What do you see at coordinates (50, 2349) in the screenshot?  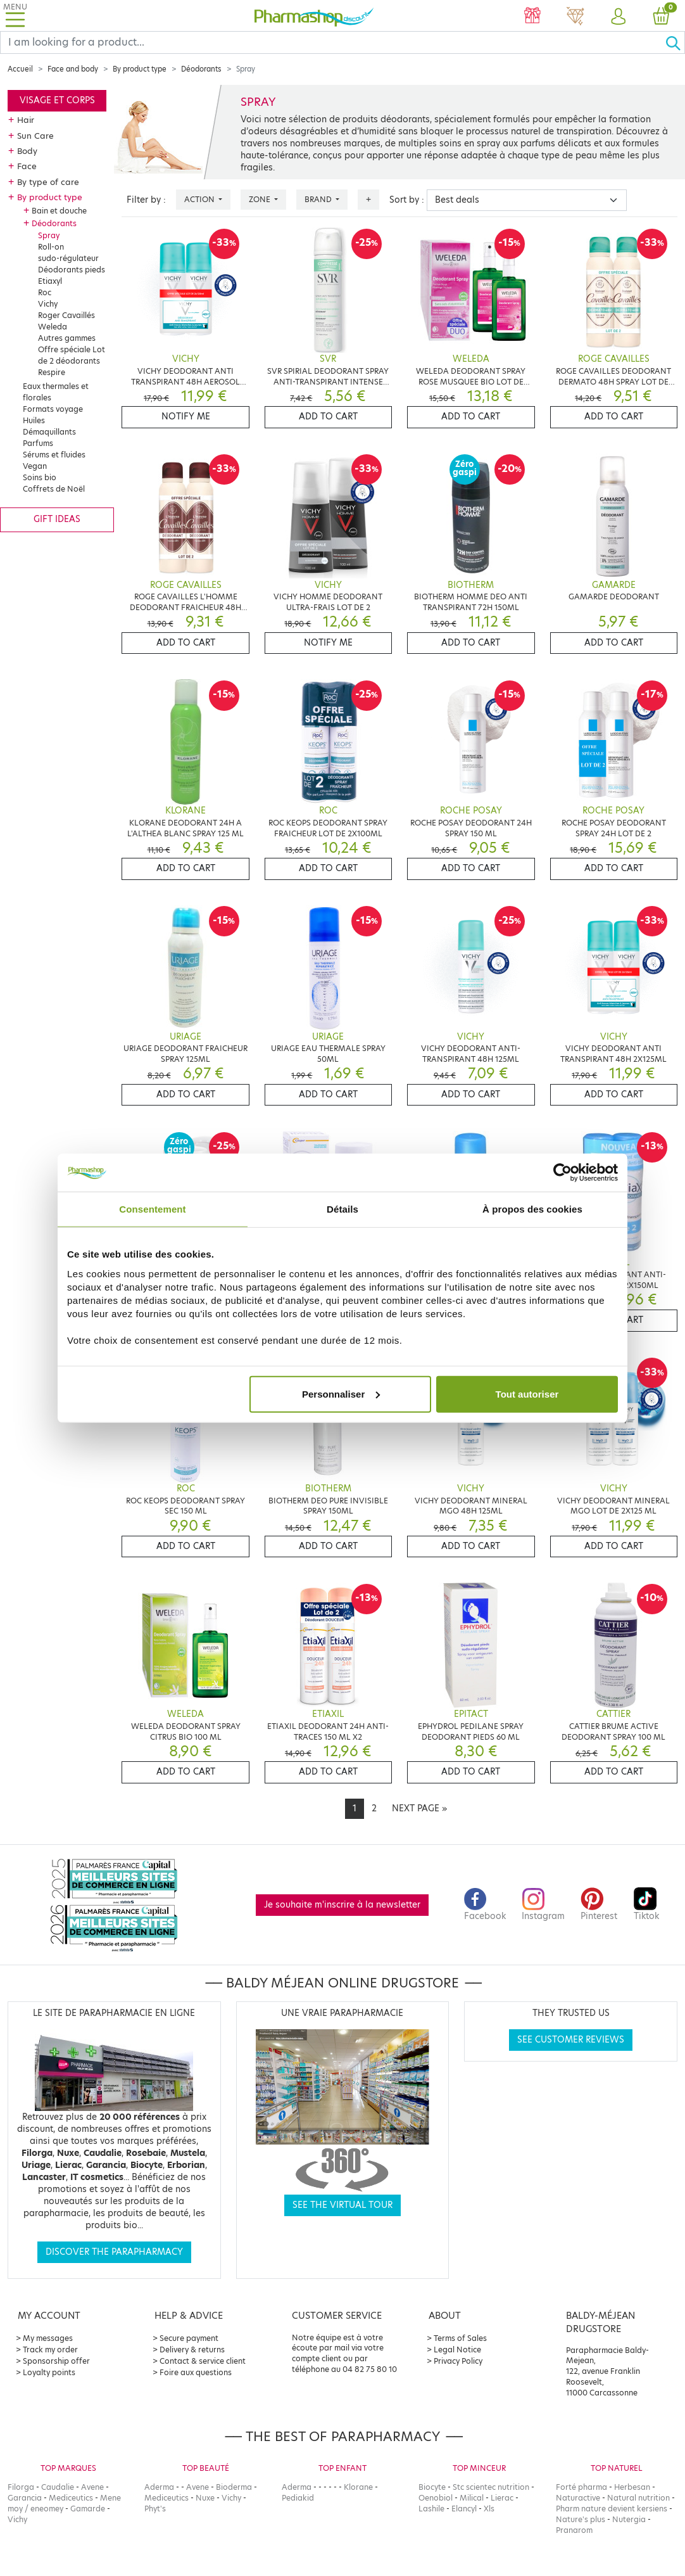 I see `Track my order` at bounding box center [50, 2349].